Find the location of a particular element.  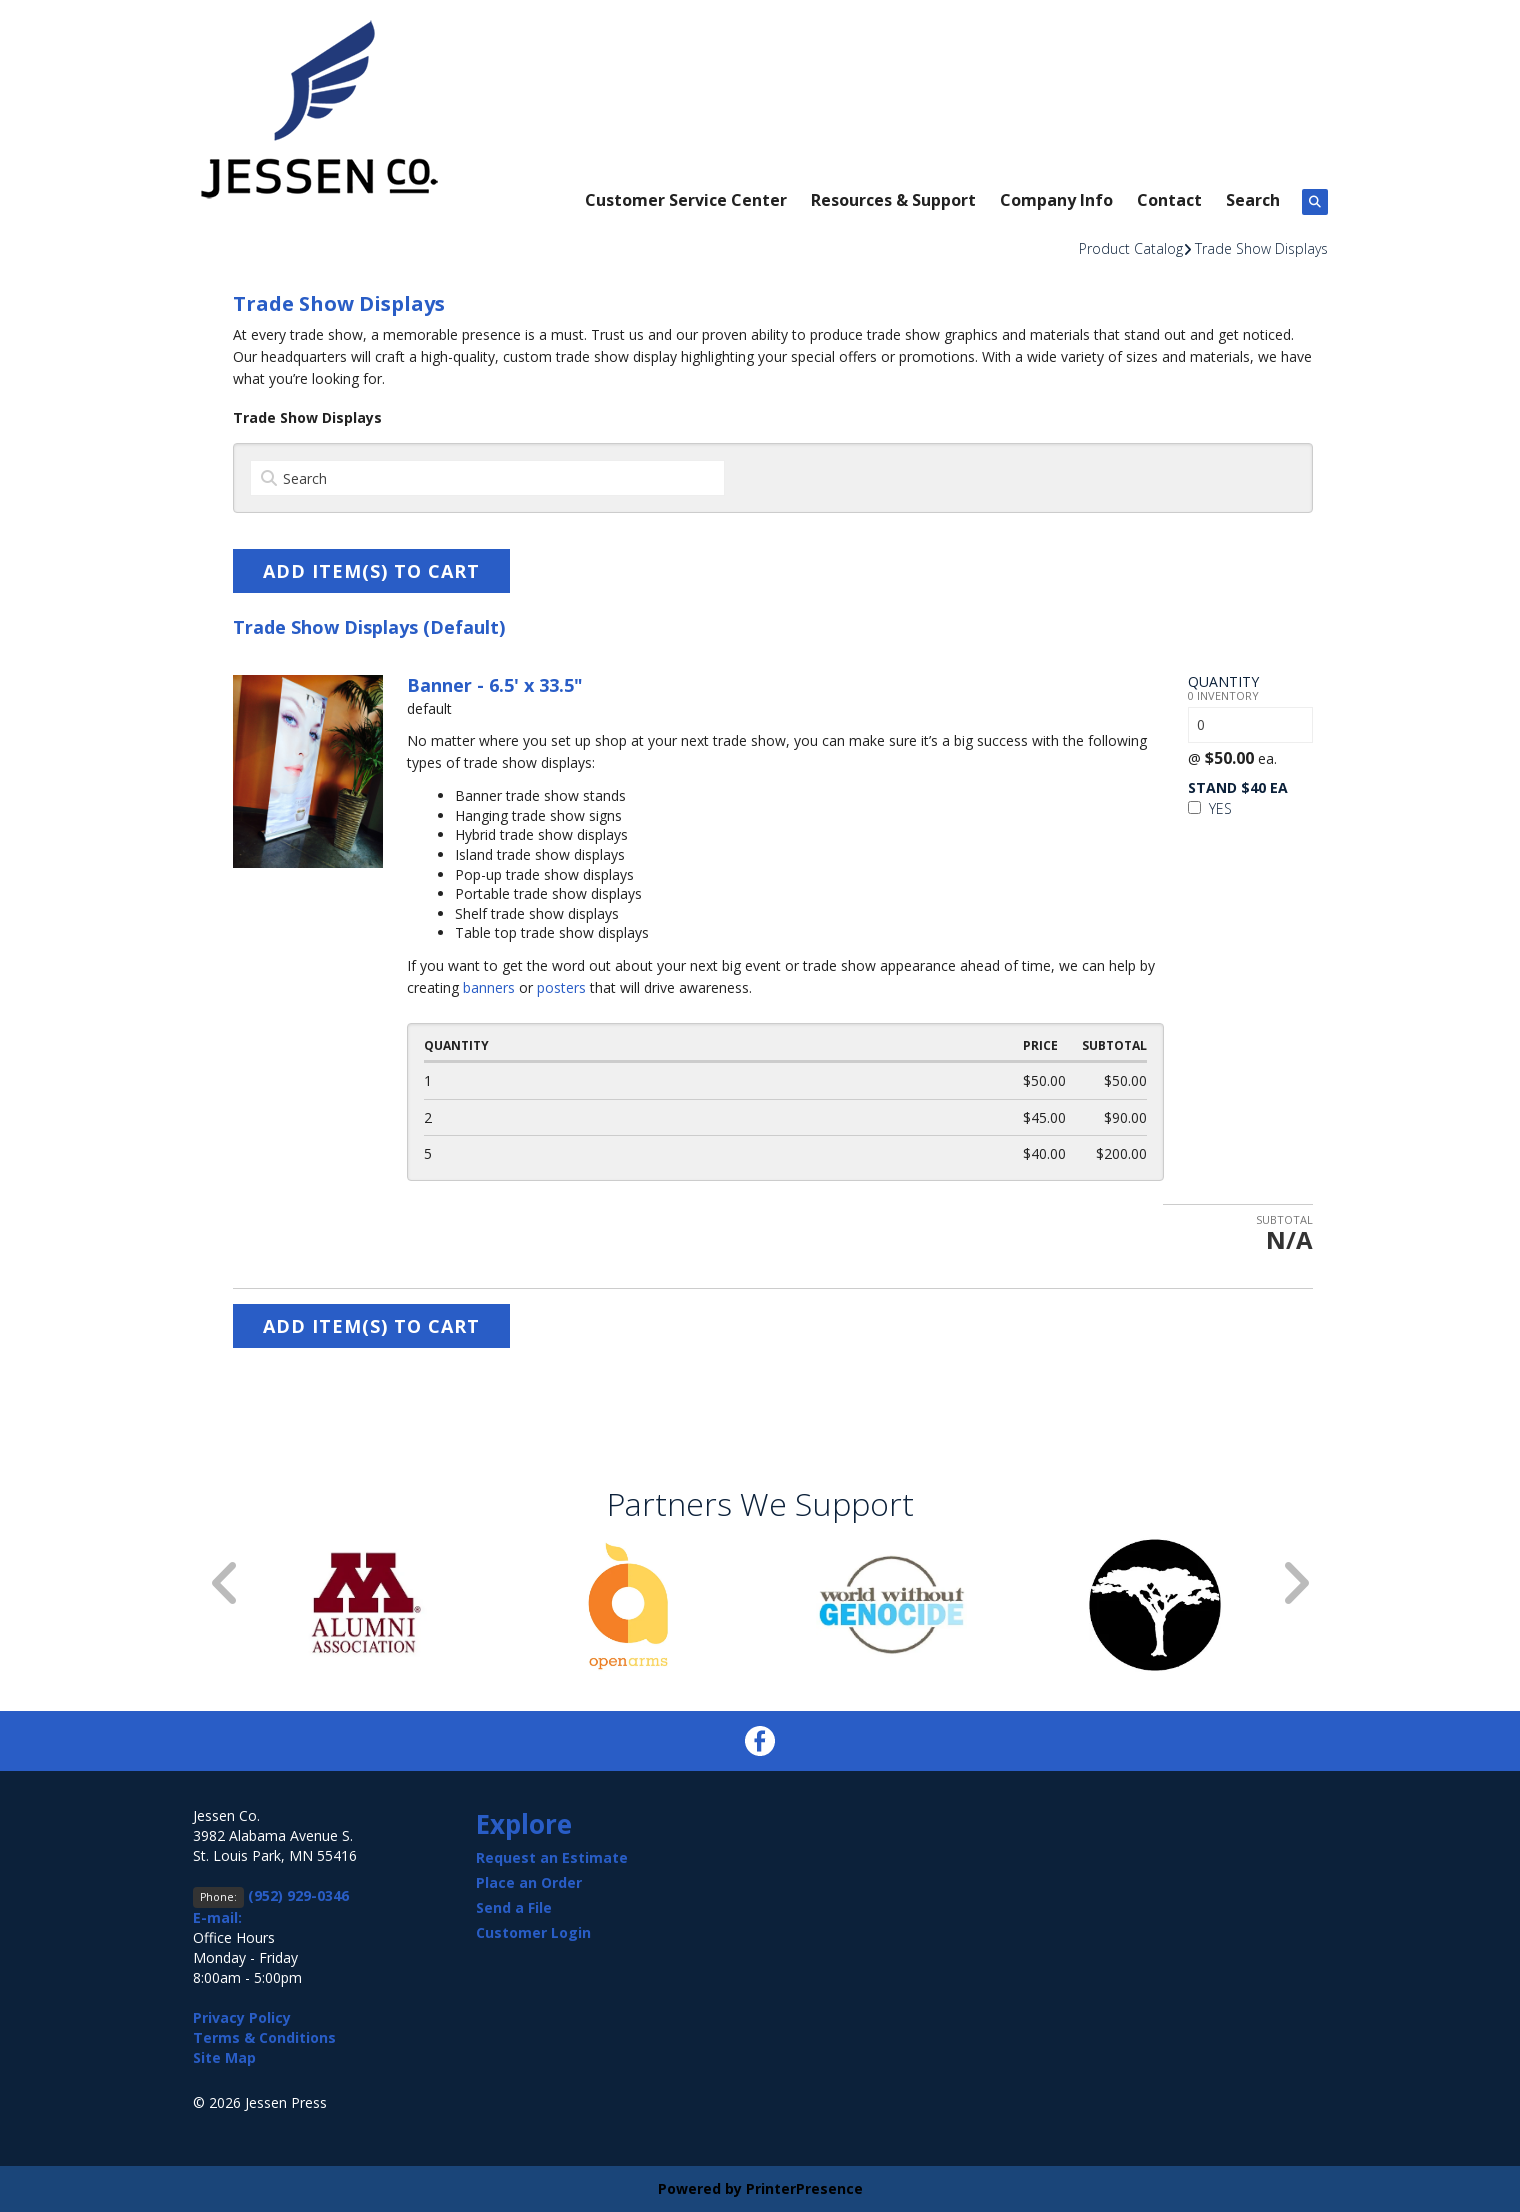

Search is located at coordinates (1253, 200).